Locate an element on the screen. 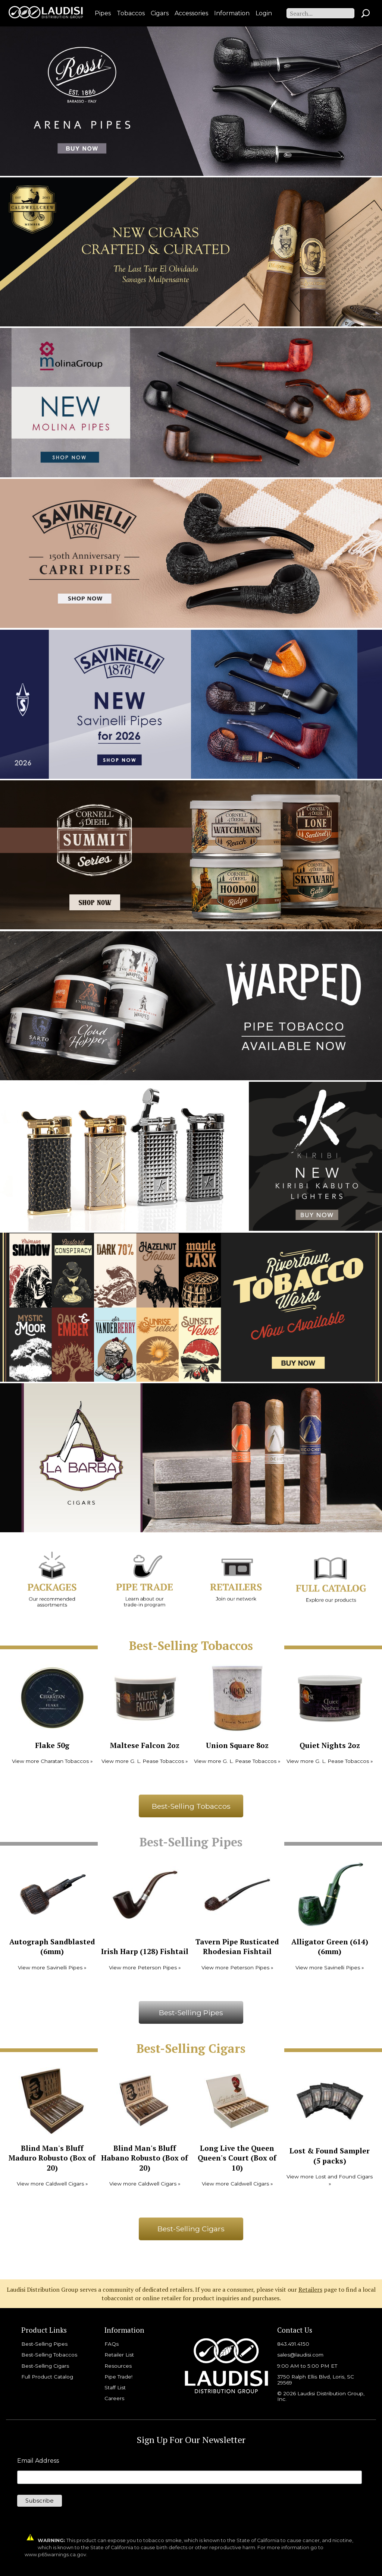 The image size is (382, 2576). View more G. L. Pease Tobaccos » is located at coordinates (144, 1761).